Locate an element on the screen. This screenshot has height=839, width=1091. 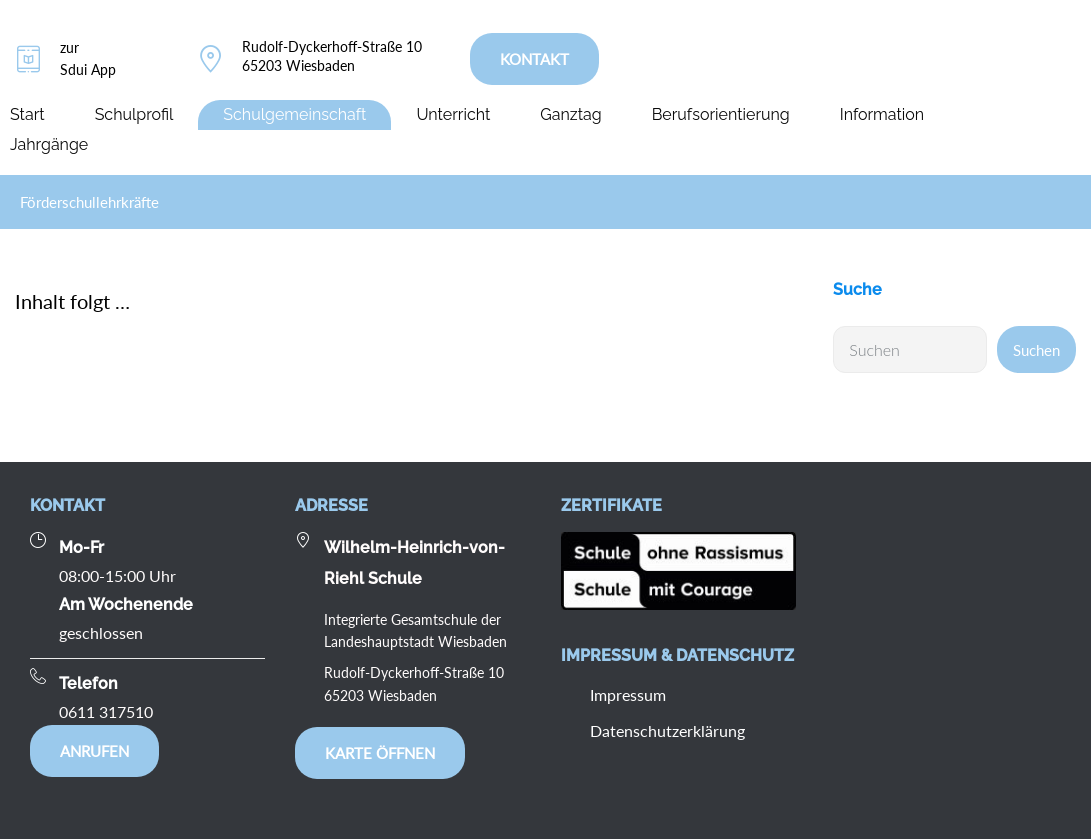
Schulgemeinschaft is located at coordinates (294, 114).